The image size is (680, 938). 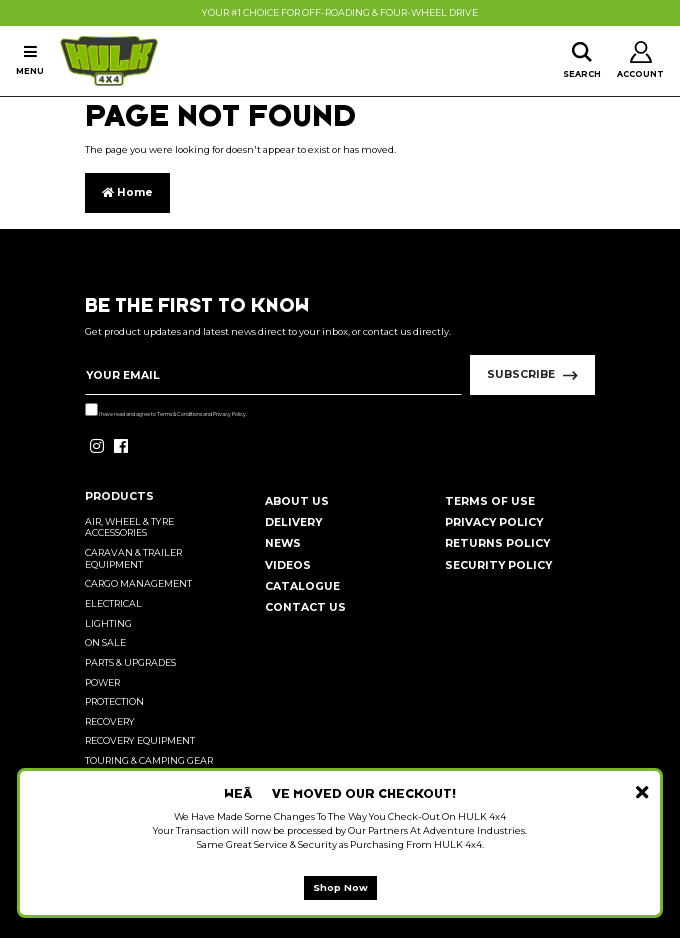 I want to click on Recovery, so click(x=110, y=721).